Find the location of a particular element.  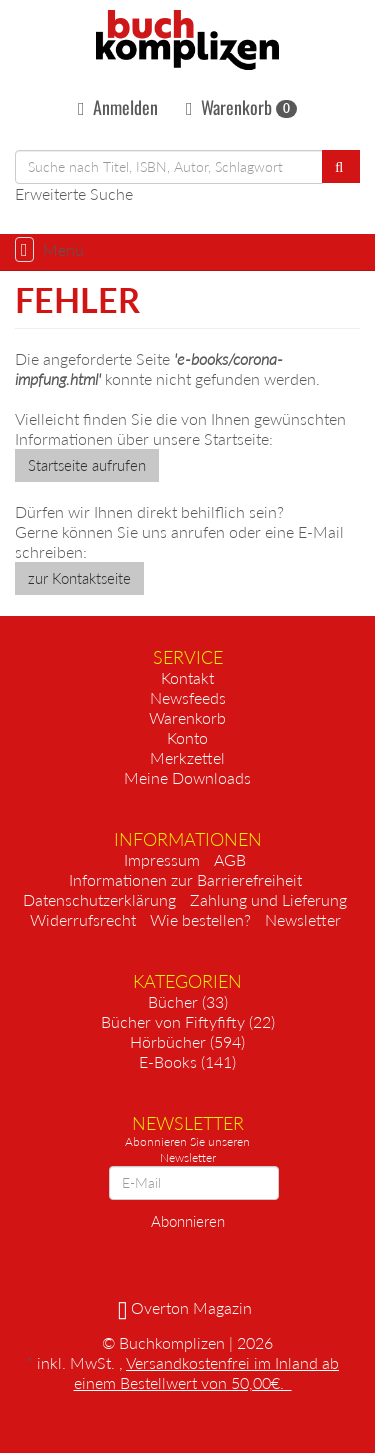

Wie bestellen? is located at coordinates (200, 919).